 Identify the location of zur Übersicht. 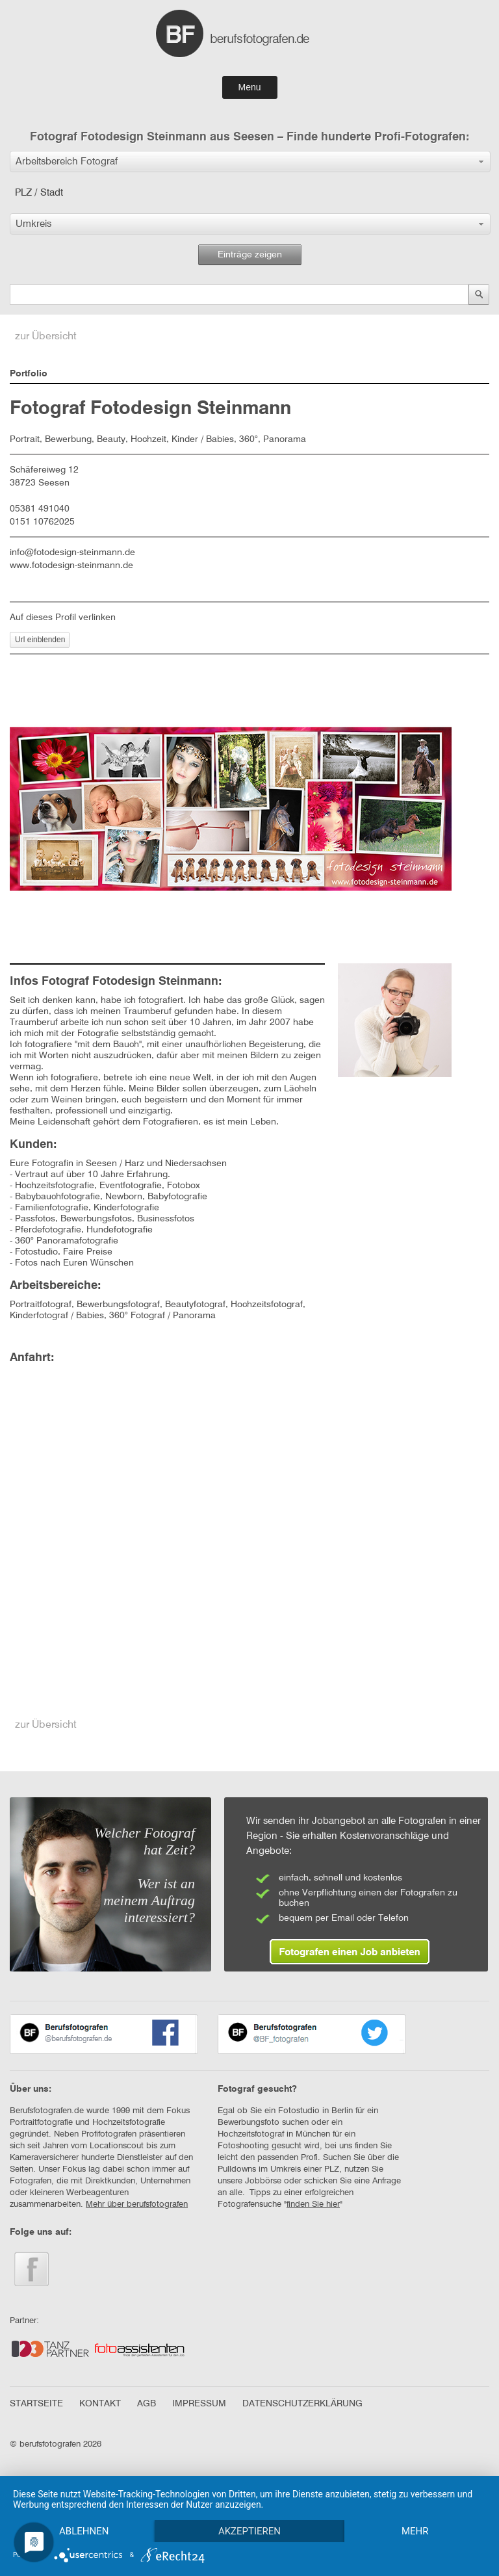
(46, 337).